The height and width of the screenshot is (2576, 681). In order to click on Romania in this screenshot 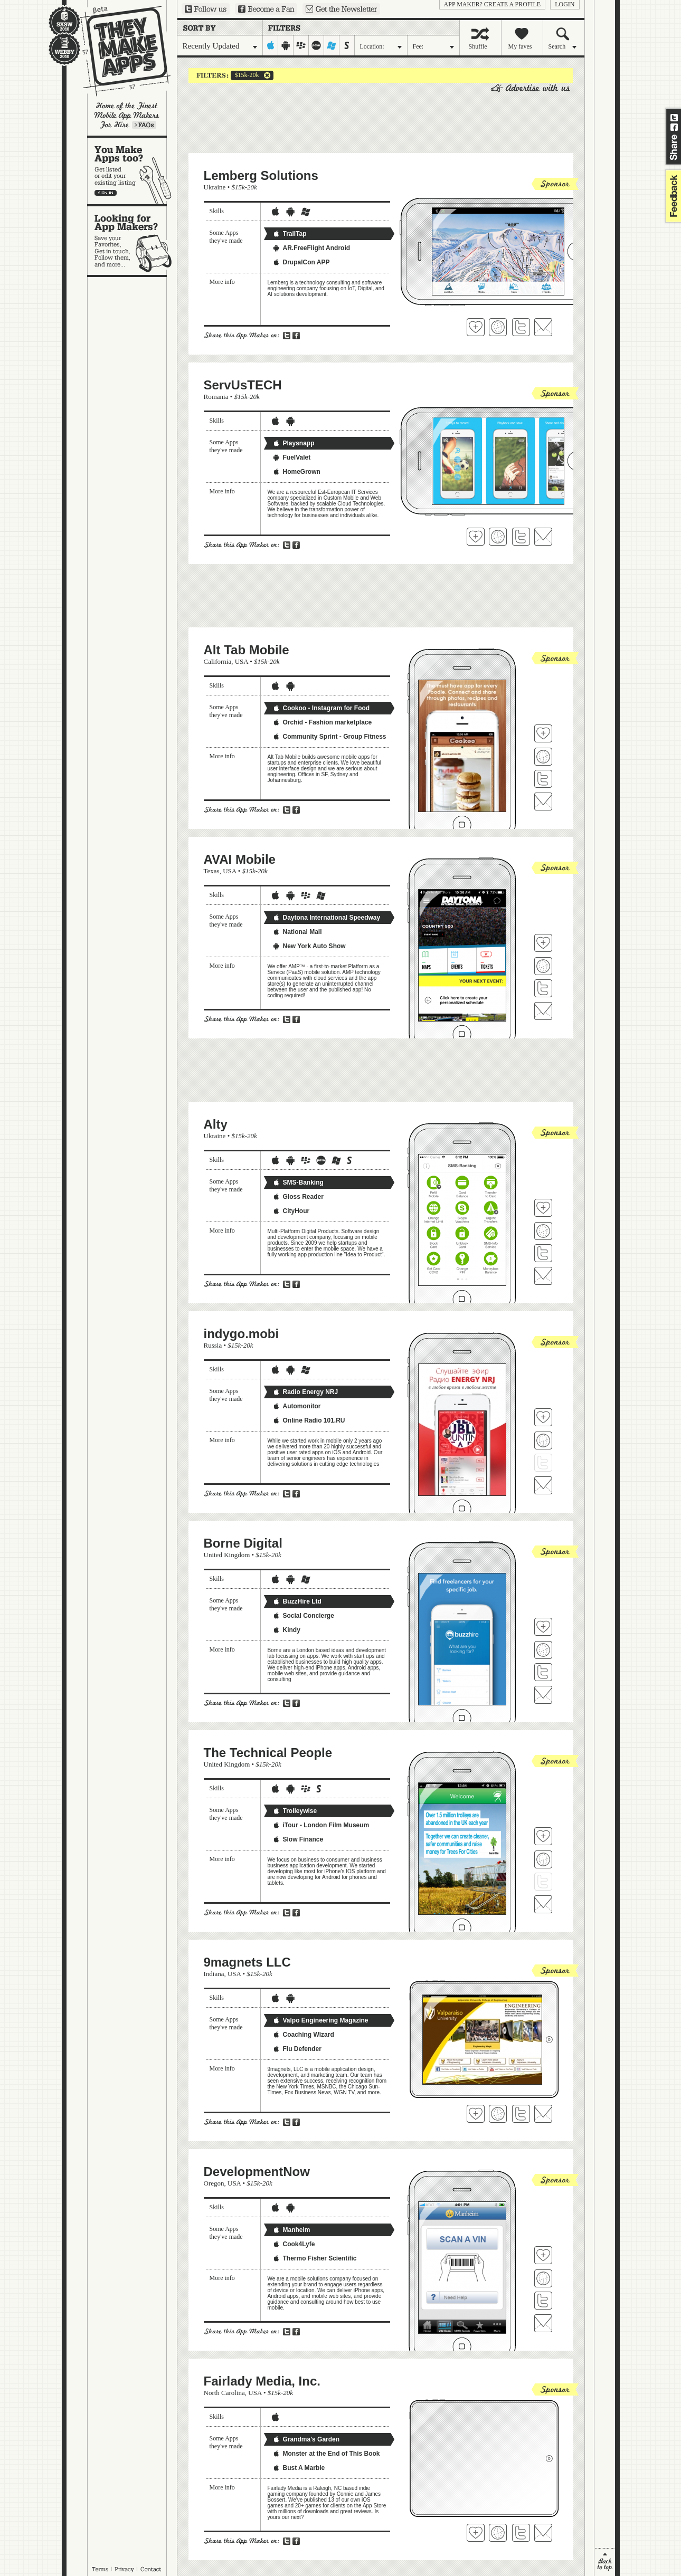, I will do `click(216, 396)`.